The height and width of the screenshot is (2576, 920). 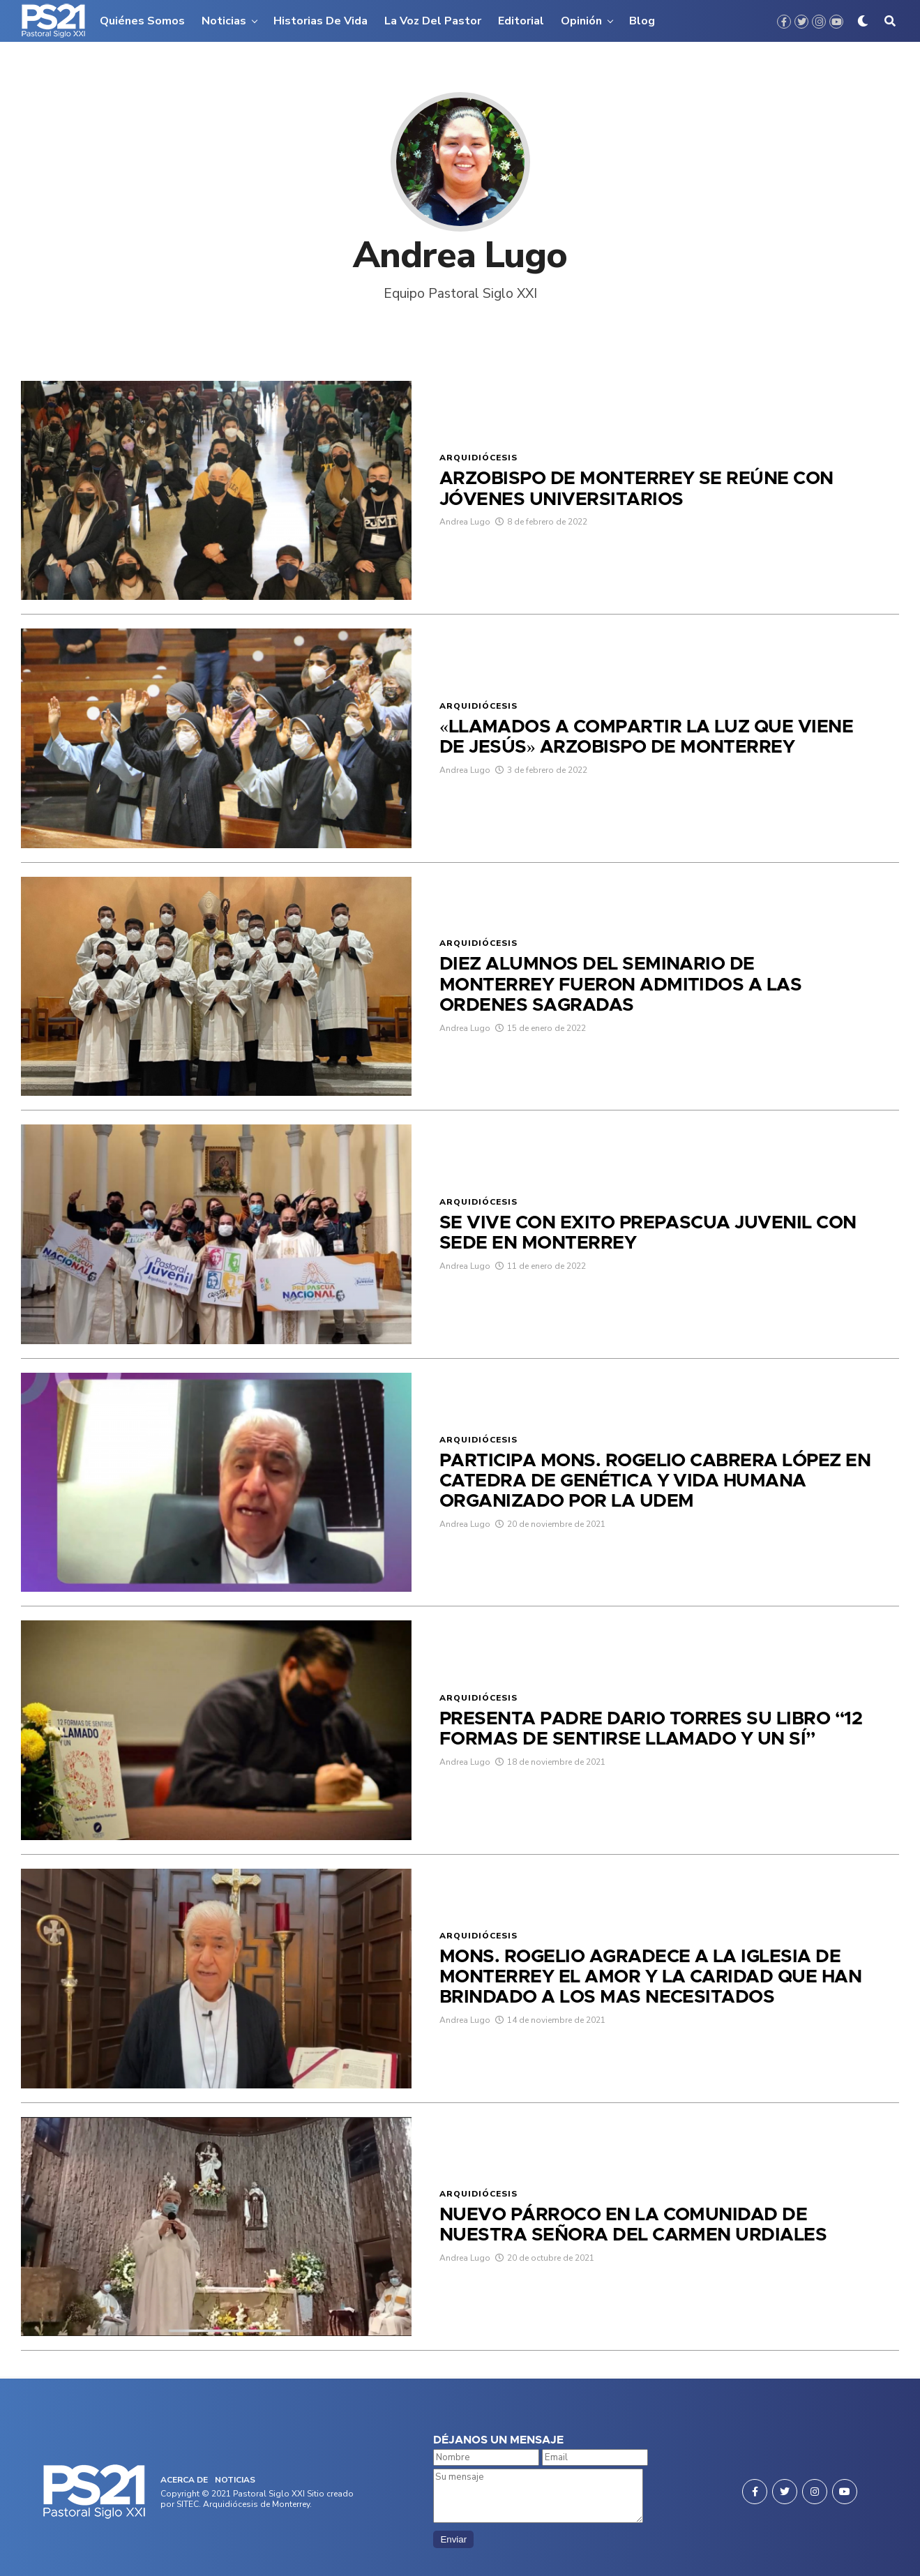 What do you see at coordinates (187, 2504) in the screenshot?
I see `SITEC` at bounding box center [187, 2504].